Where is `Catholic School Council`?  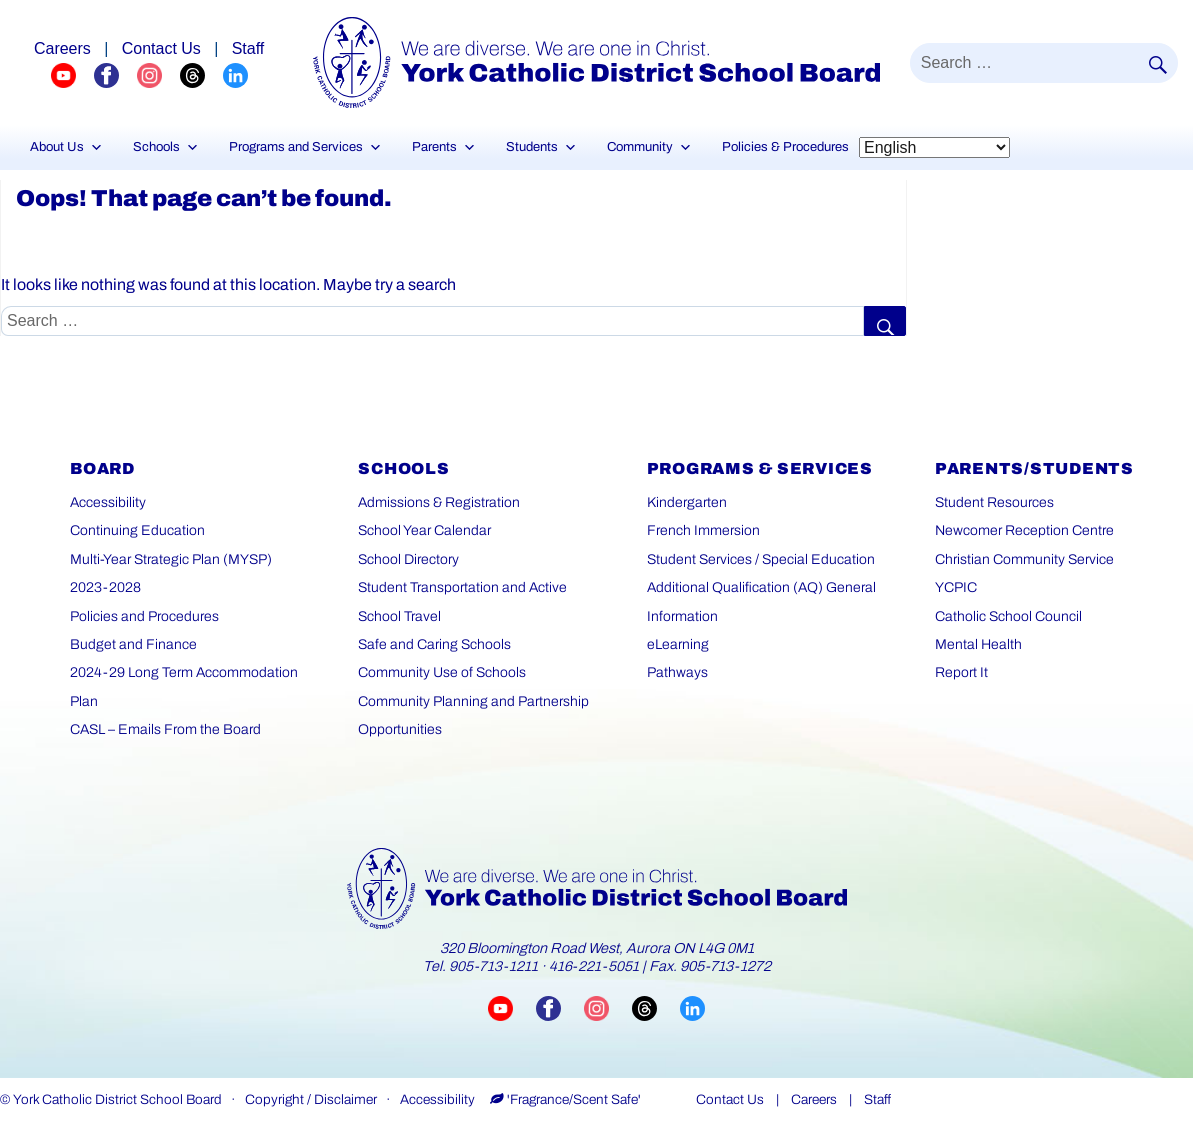
Catholic School Council is located at coordinates (1008, 616).